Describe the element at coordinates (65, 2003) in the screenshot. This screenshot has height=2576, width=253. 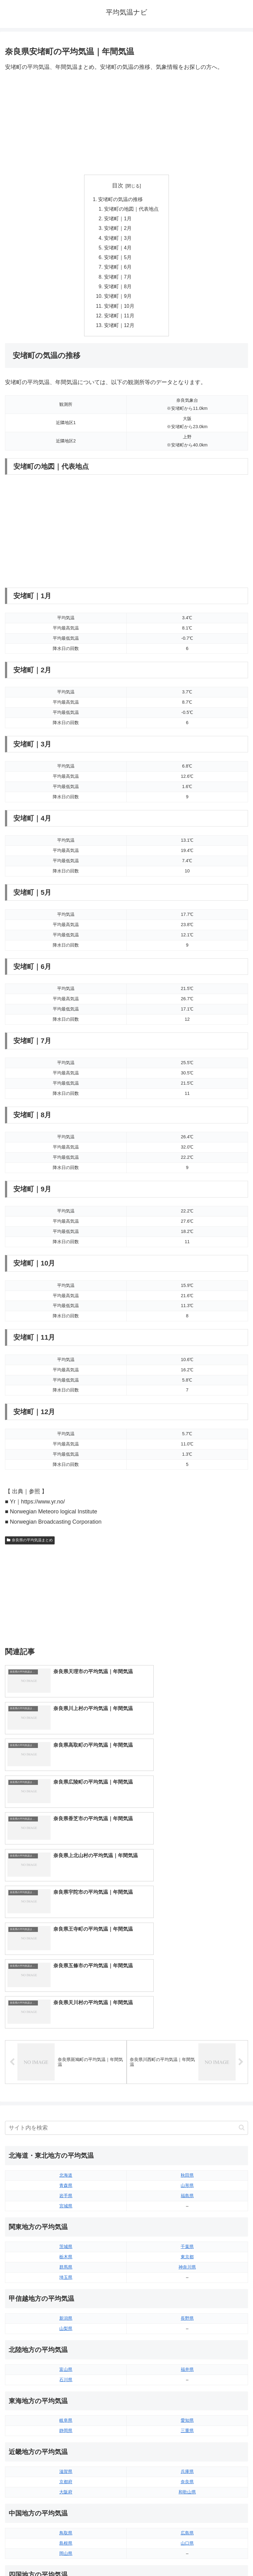
I see `岩手県` at that location.